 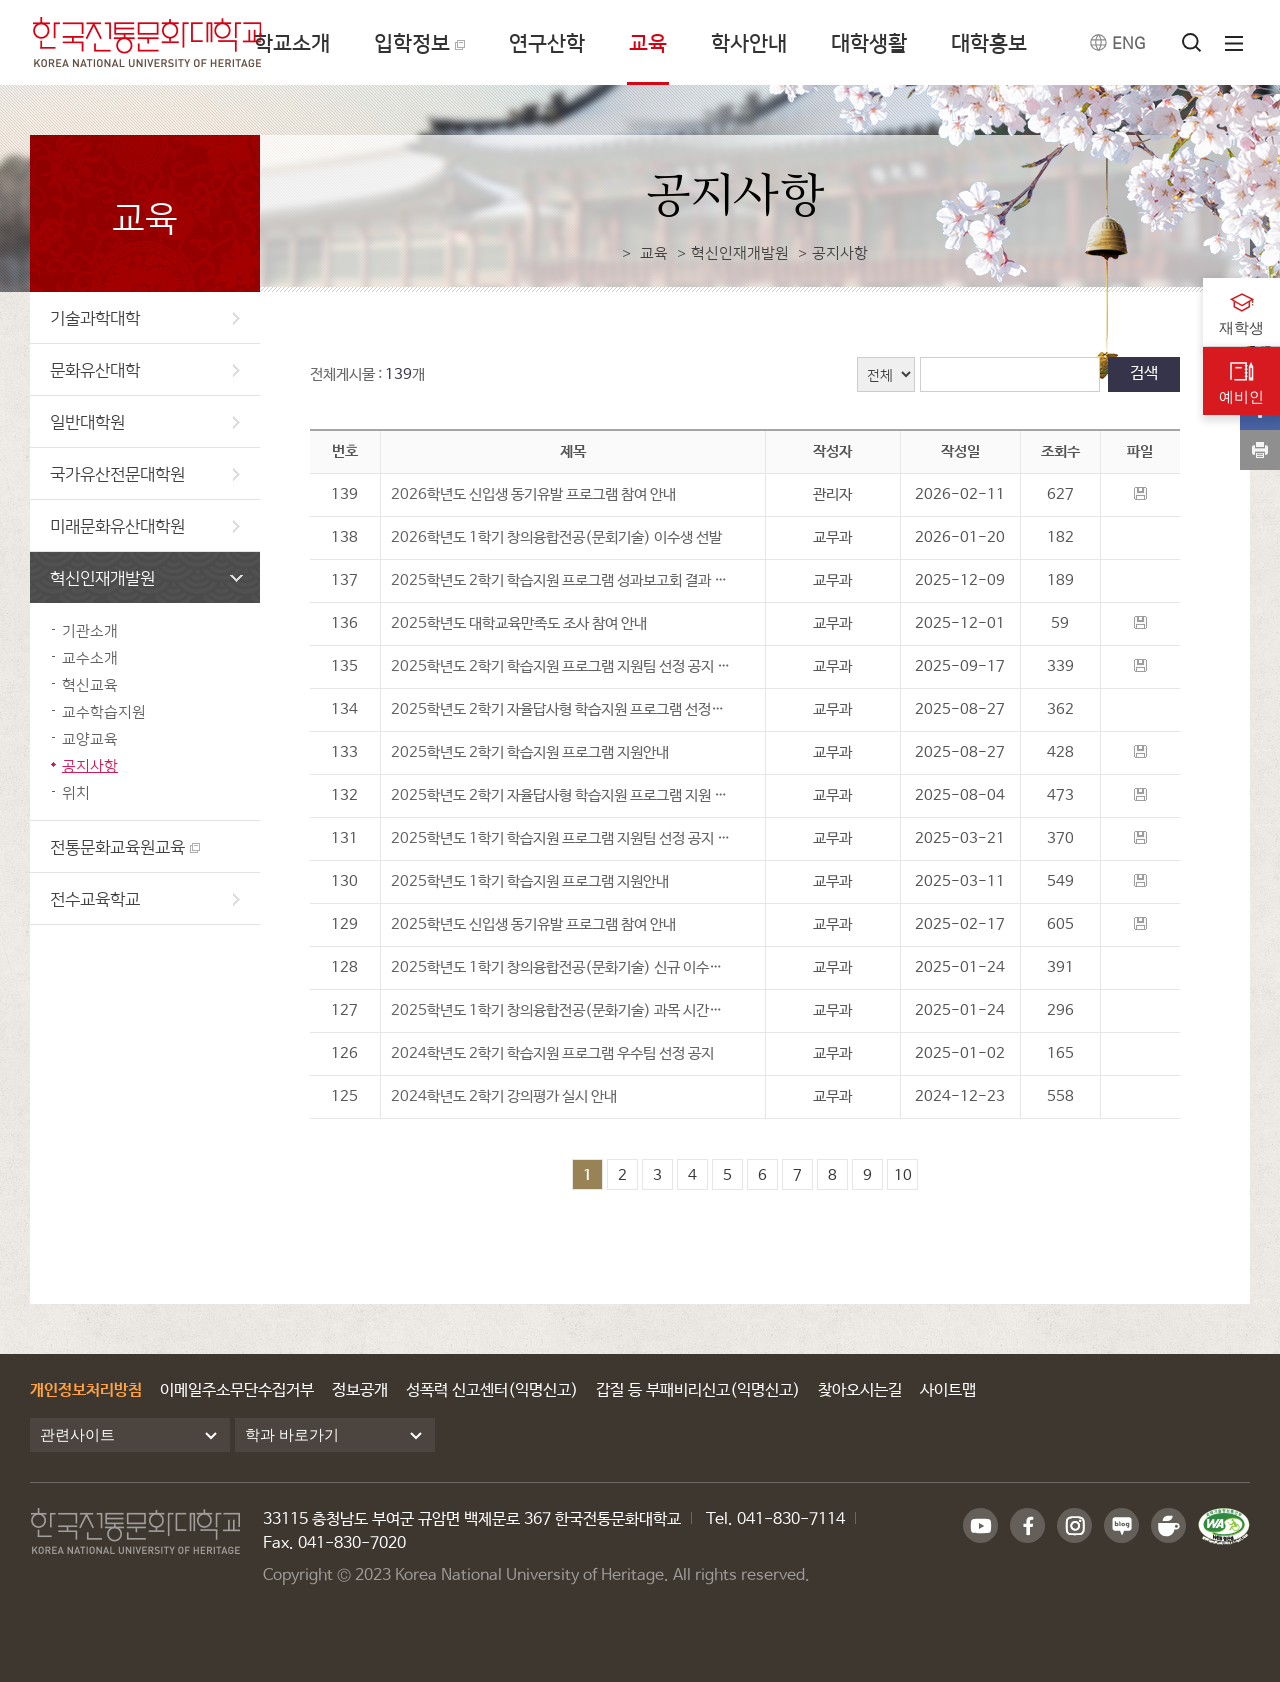 What do you see at coordinates (903, 1175) in the screenshot?
I see `10` at bounding box center [903, 1175].